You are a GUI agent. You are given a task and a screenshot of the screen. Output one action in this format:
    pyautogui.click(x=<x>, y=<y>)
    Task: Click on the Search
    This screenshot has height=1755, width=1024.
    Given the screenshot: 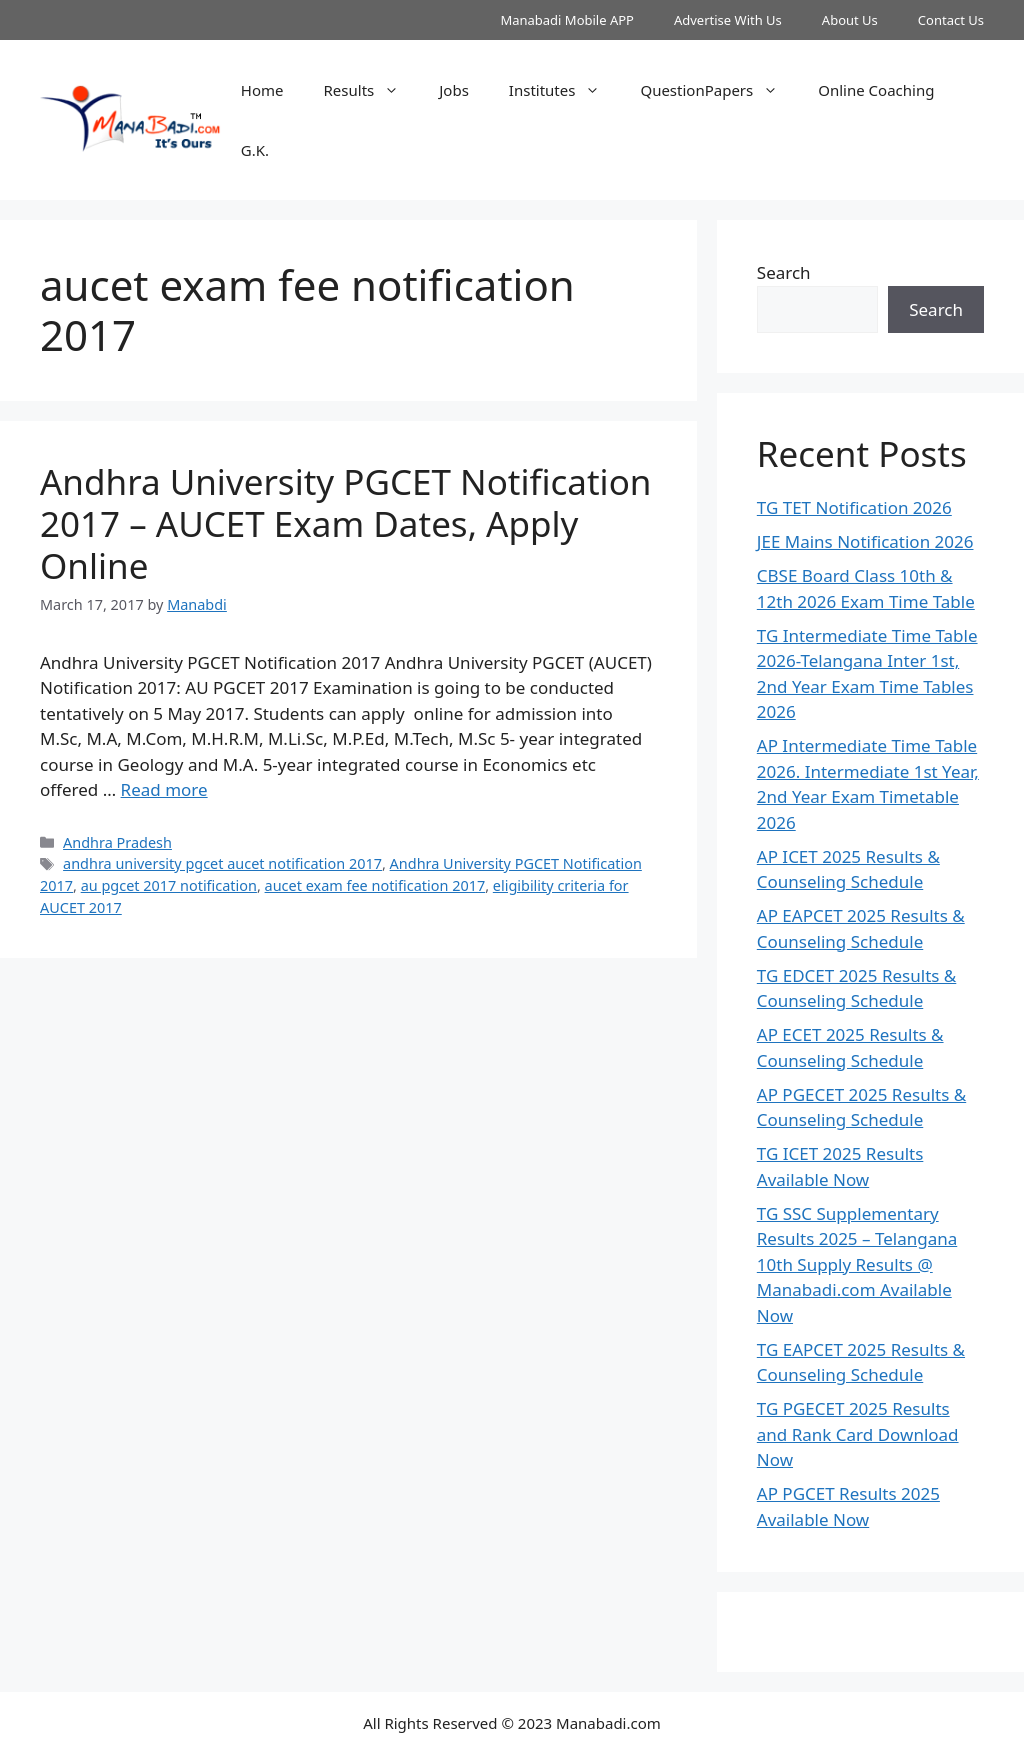 What is the action you would take?
    pyautogui.click(x=784, y=272)
    